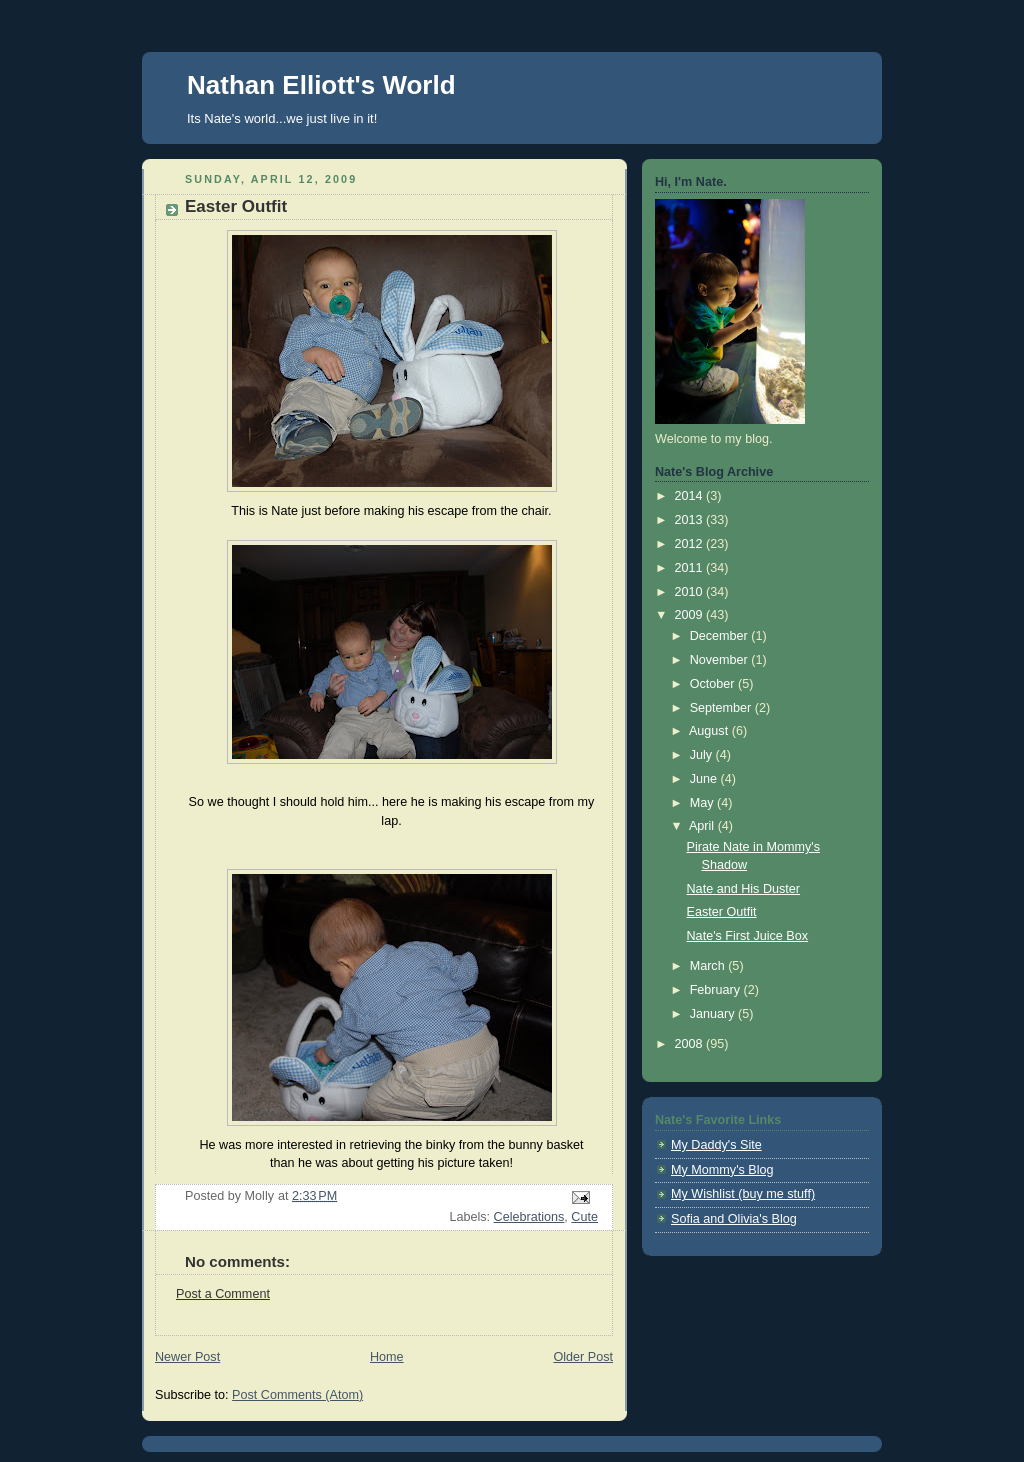  Describe the element at coordinates (583, 1357) in the screenshot. I see `Older Post` at that location.